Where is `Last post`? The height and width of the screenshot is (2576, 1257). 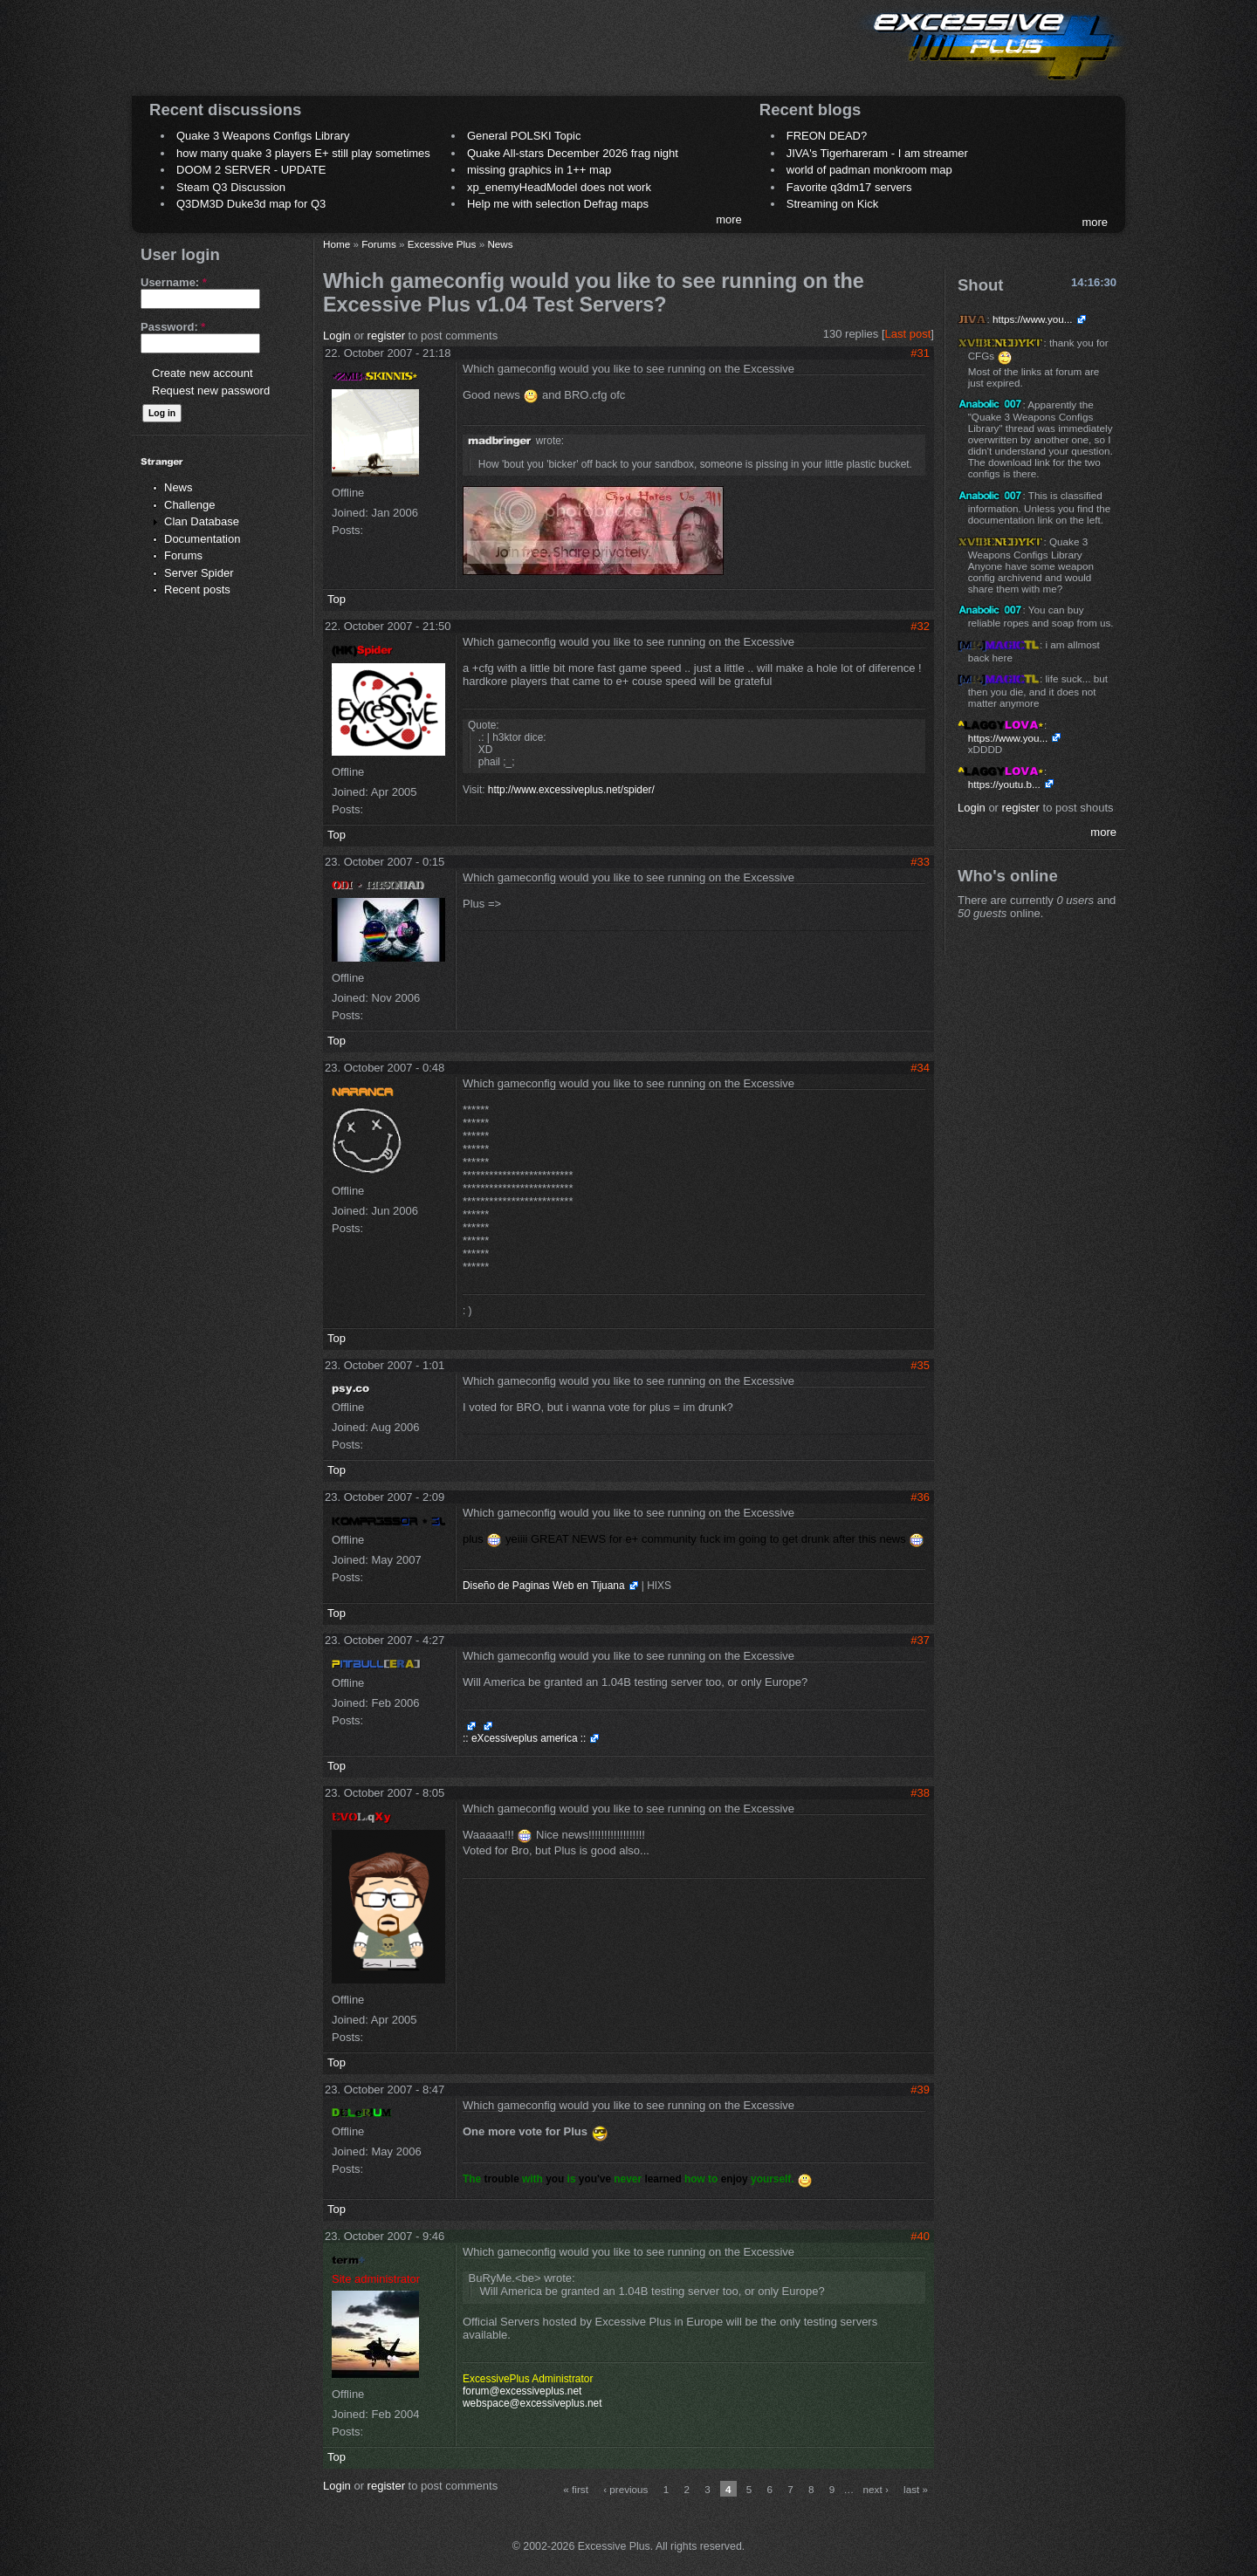 Last post is located at coordinates (908, 333).